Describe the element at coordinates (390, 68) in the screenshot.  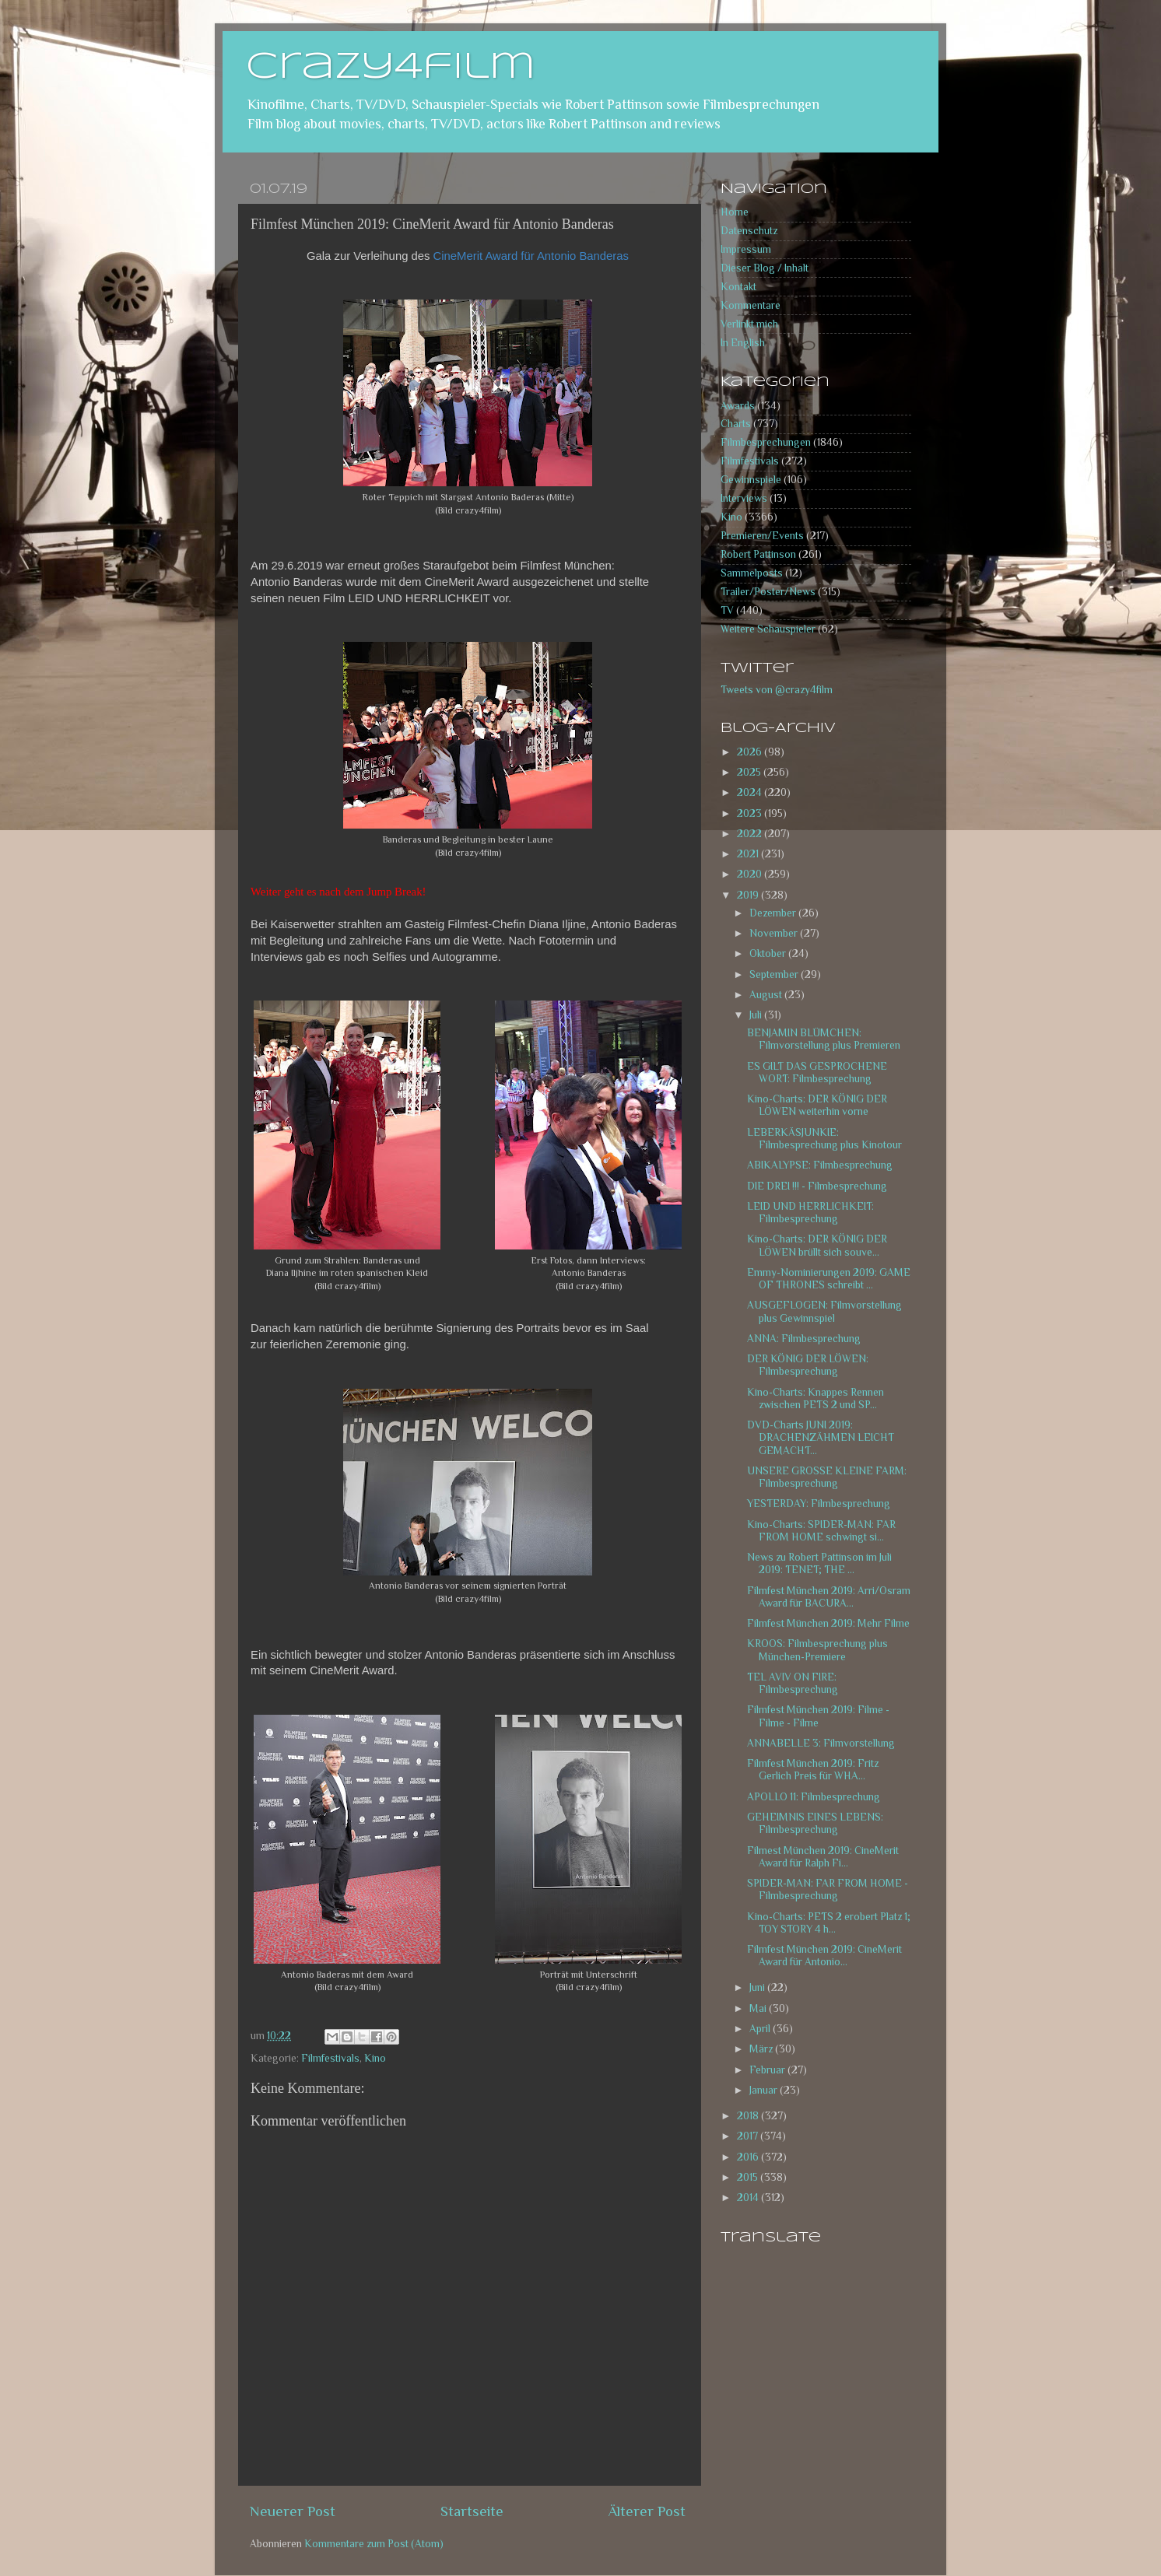
I see `crazy4film` at that location.